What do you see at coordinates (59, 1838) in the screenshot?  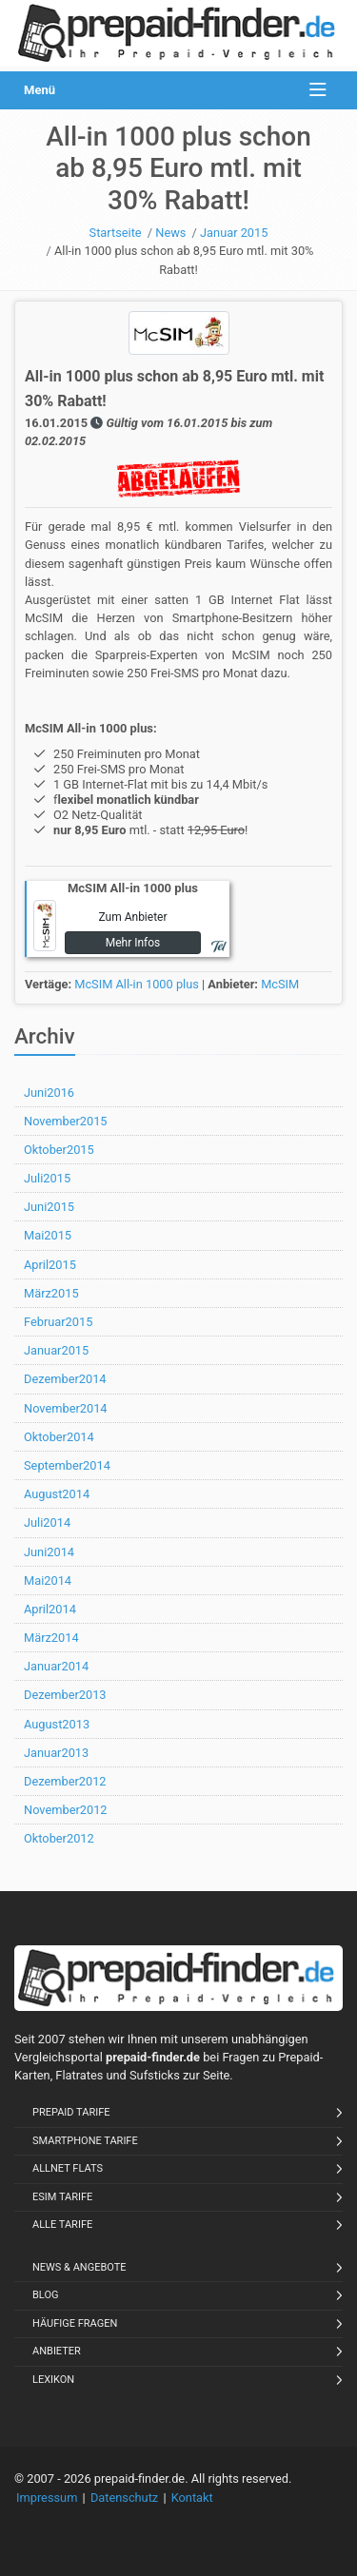 I see `Oktober2012` at bounding box center [59, 1838].